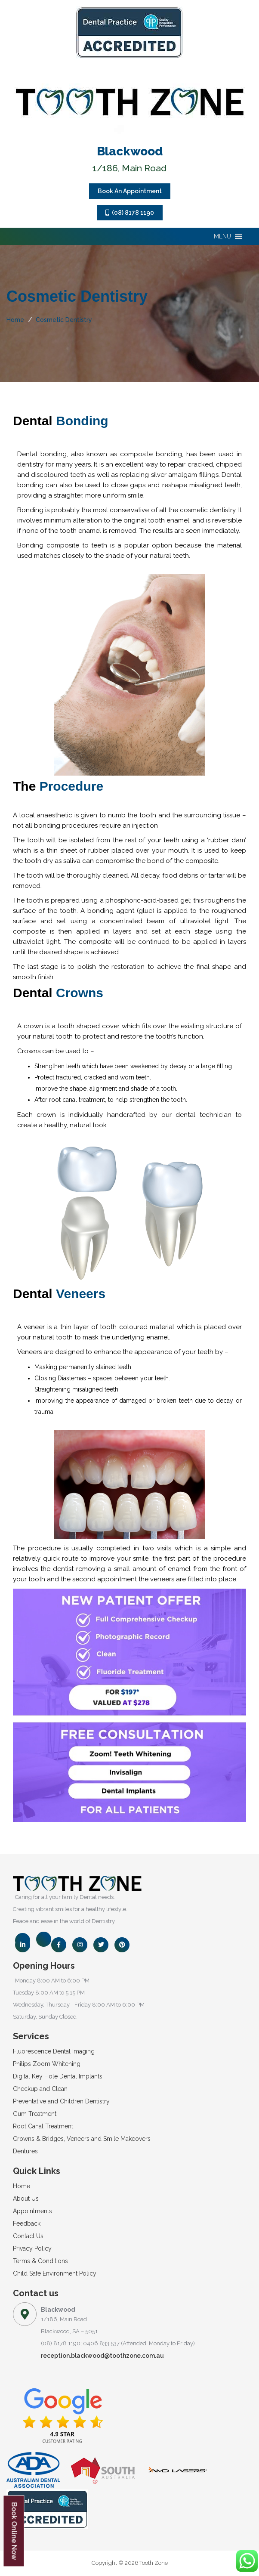  What do you see at coordinates (102, 2355) in the screenshot?
I see `reception.blackwood@toothzone.com.au` at bounding box center [102, 2355].